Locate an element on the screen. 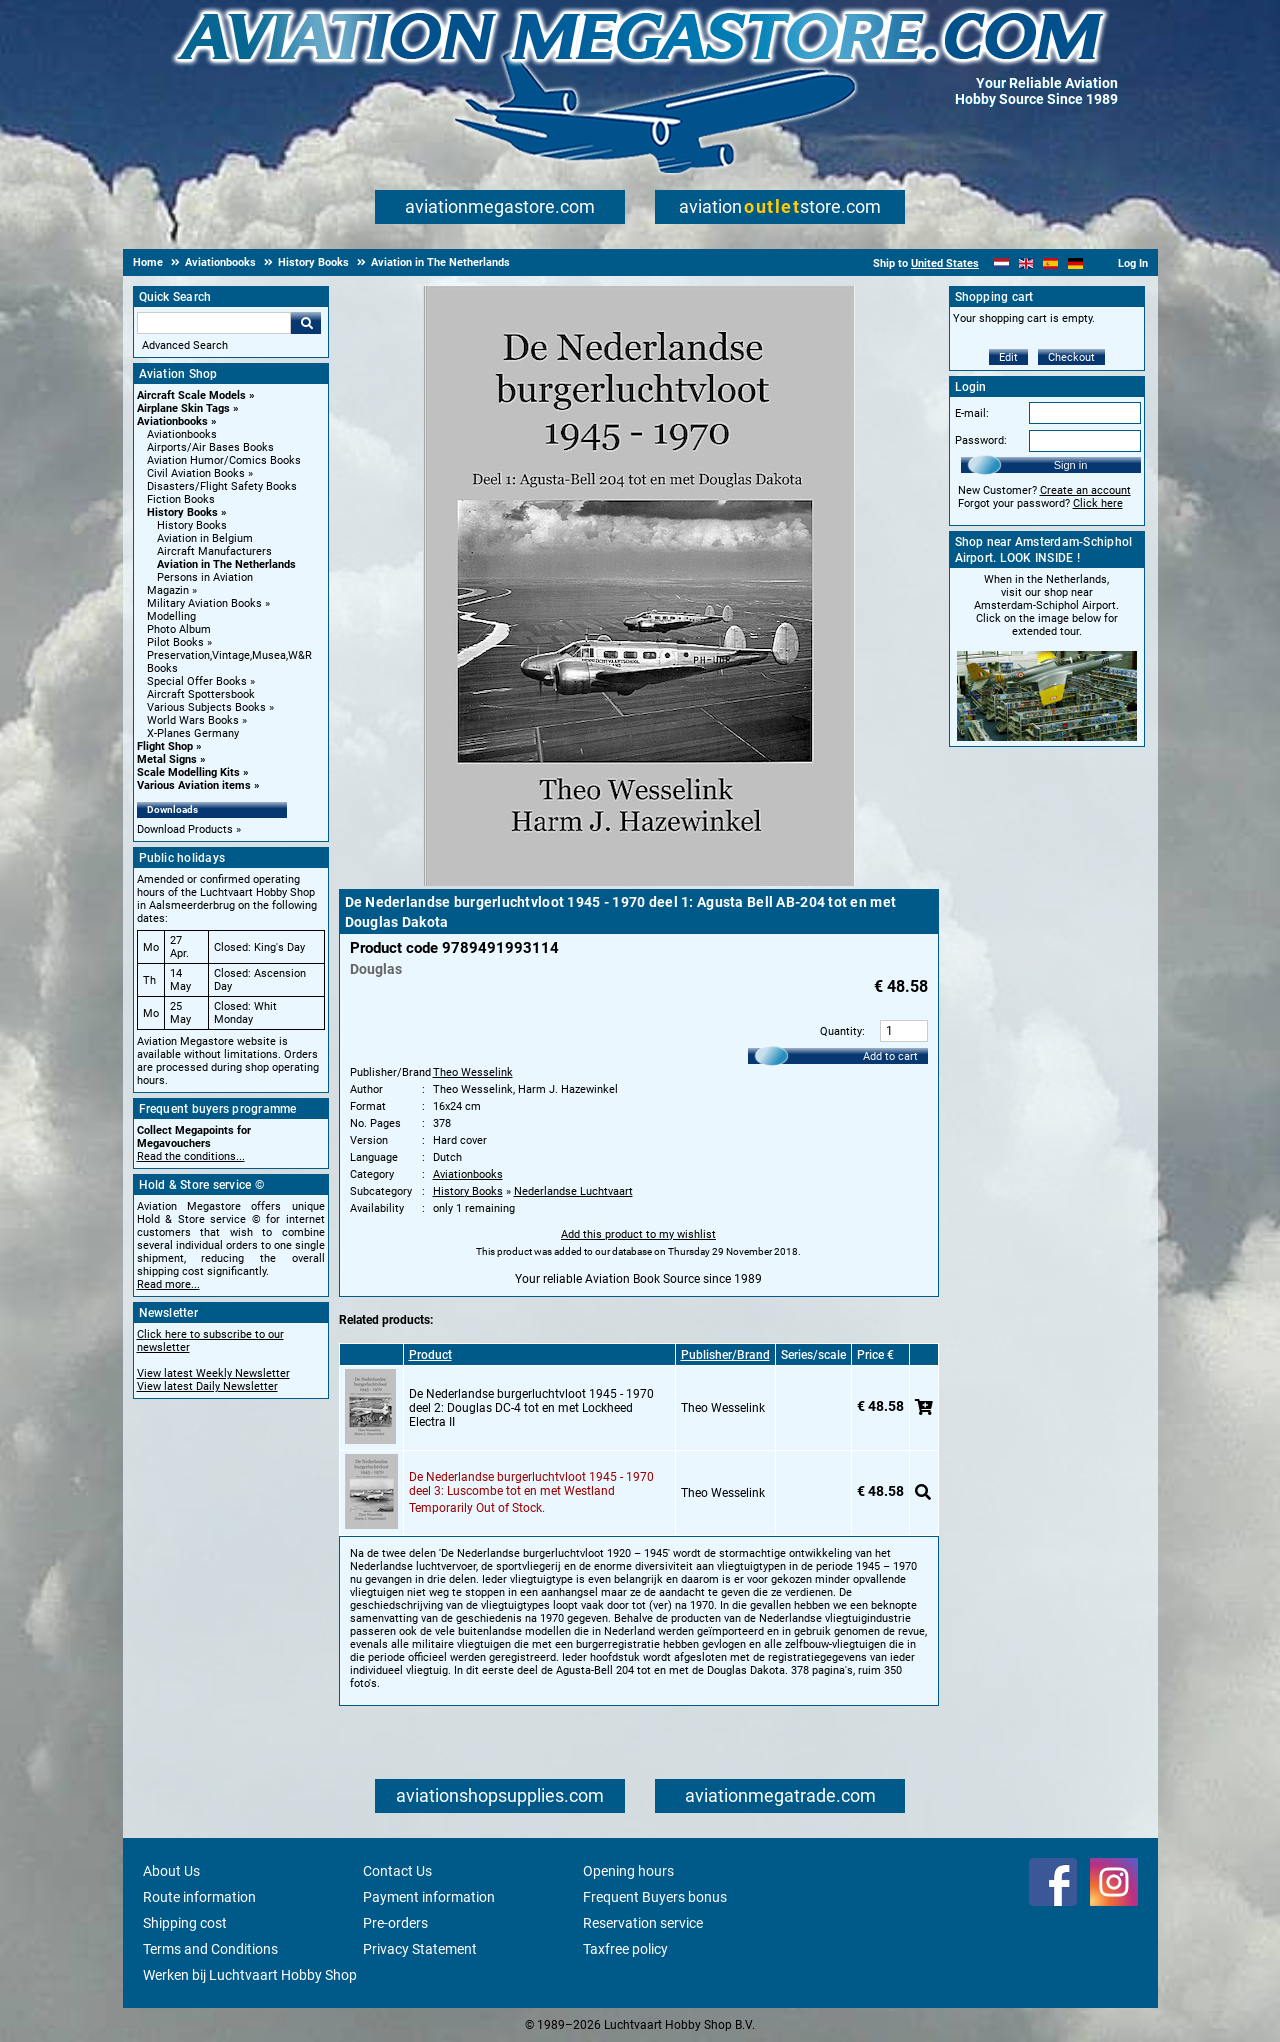 This screenshot has width=1280, height=2042. [Search For] is located at coordinates (214, 323).